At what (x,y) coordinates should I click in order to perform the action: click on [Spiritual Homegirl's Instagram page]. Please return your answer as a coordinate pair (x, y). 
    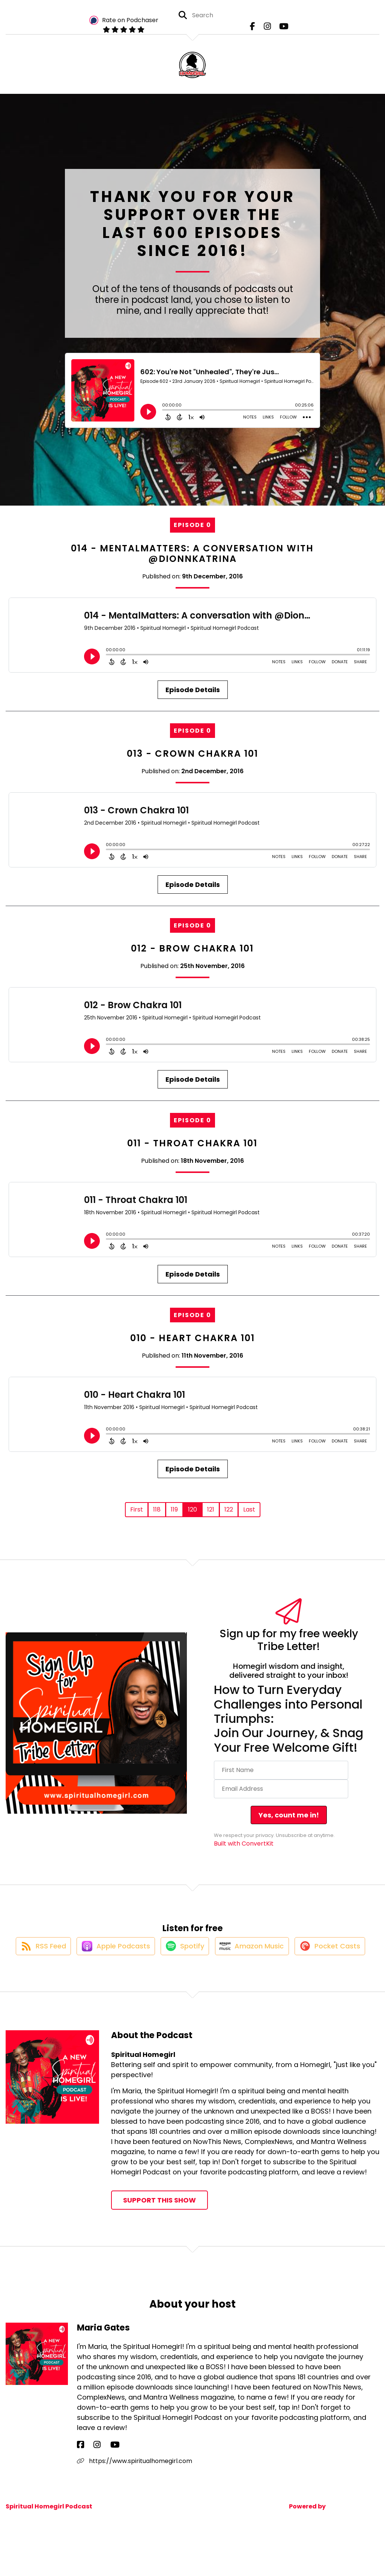
    Looking at the image, I should click on (267, 30).